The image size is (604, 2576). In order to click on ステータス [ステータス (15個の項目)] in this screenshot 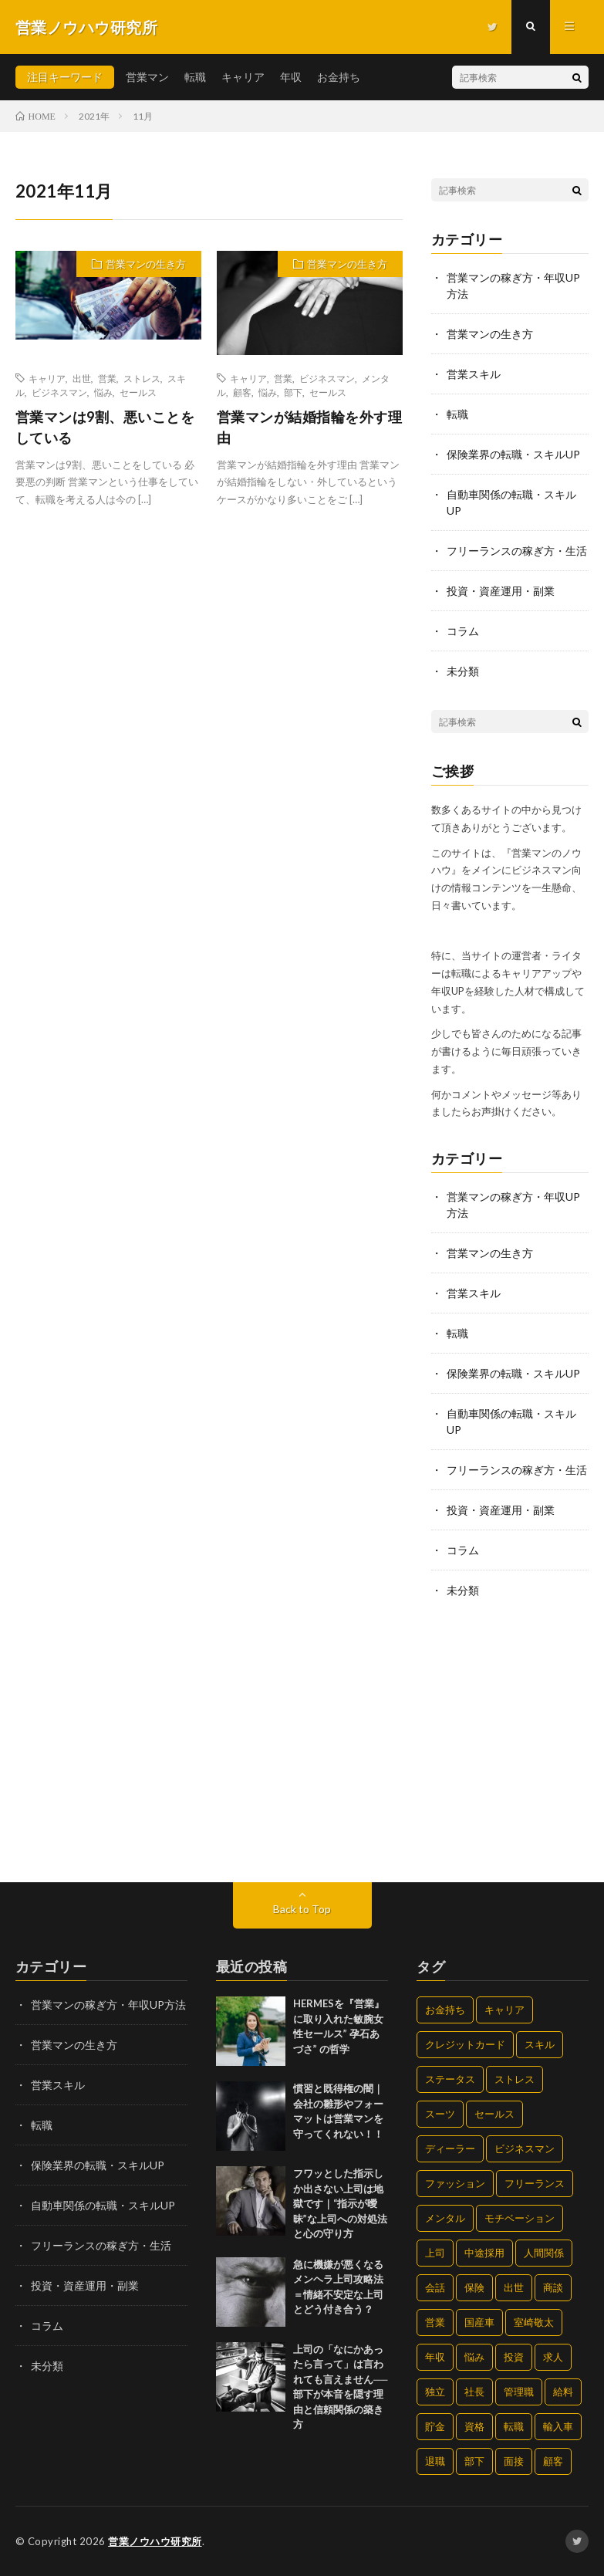, I will do `click(450, 2079)`.